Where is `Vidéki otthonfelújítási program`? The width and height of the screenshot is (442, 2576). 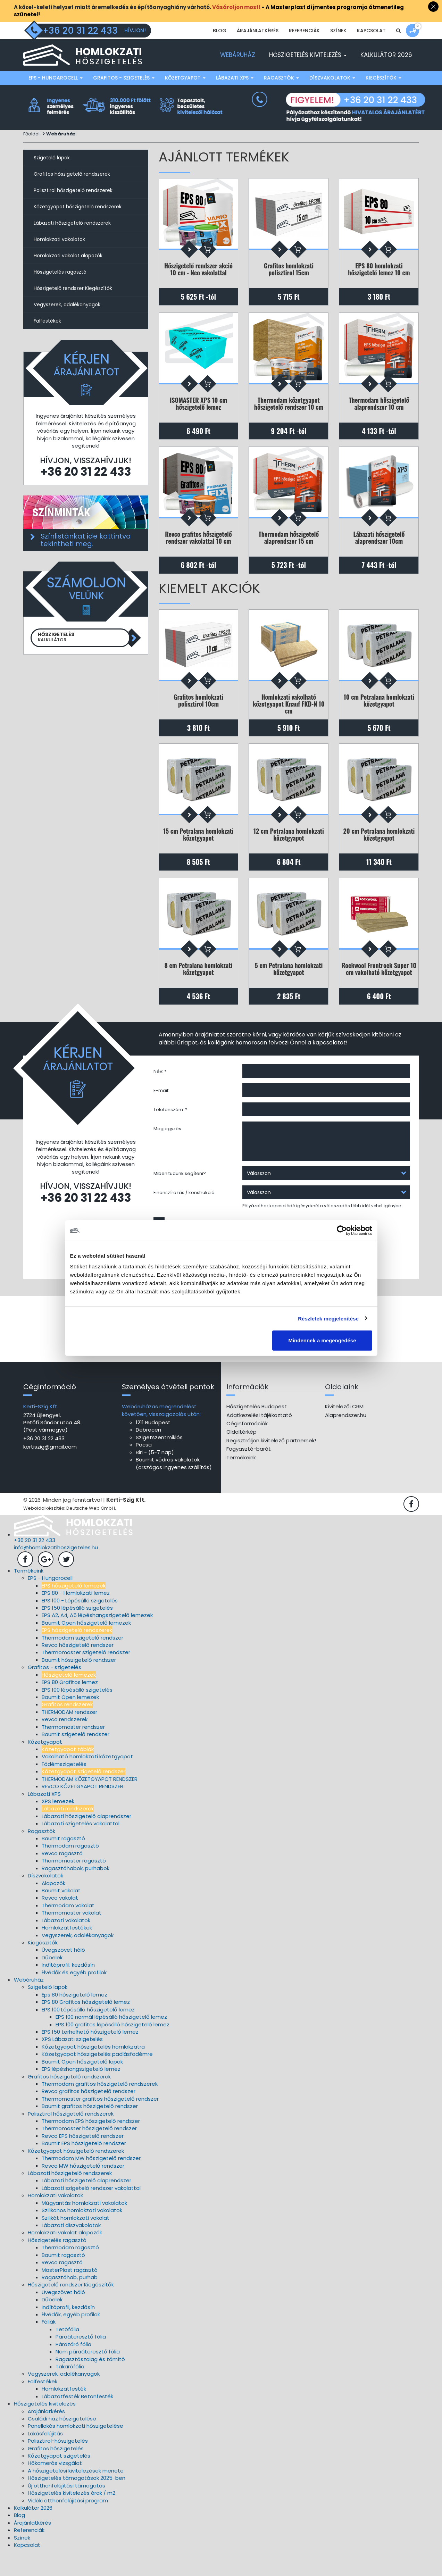
Vidéki otthonfelújítási program is located at coordinates (68, 2524).